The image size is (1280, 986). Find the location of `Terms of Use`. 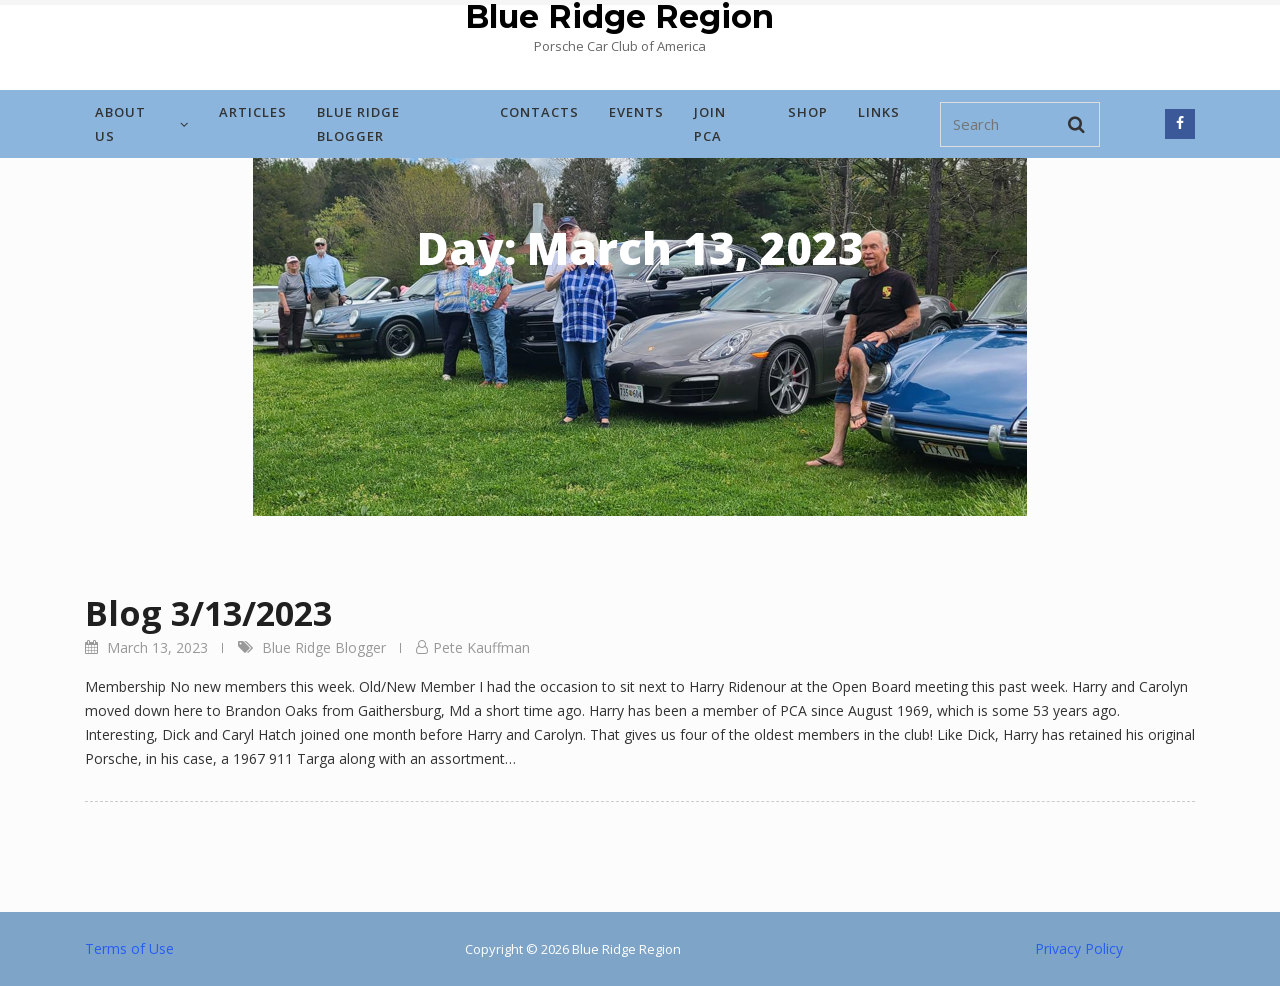

Terms of Use is located at coordinates (129, 948).